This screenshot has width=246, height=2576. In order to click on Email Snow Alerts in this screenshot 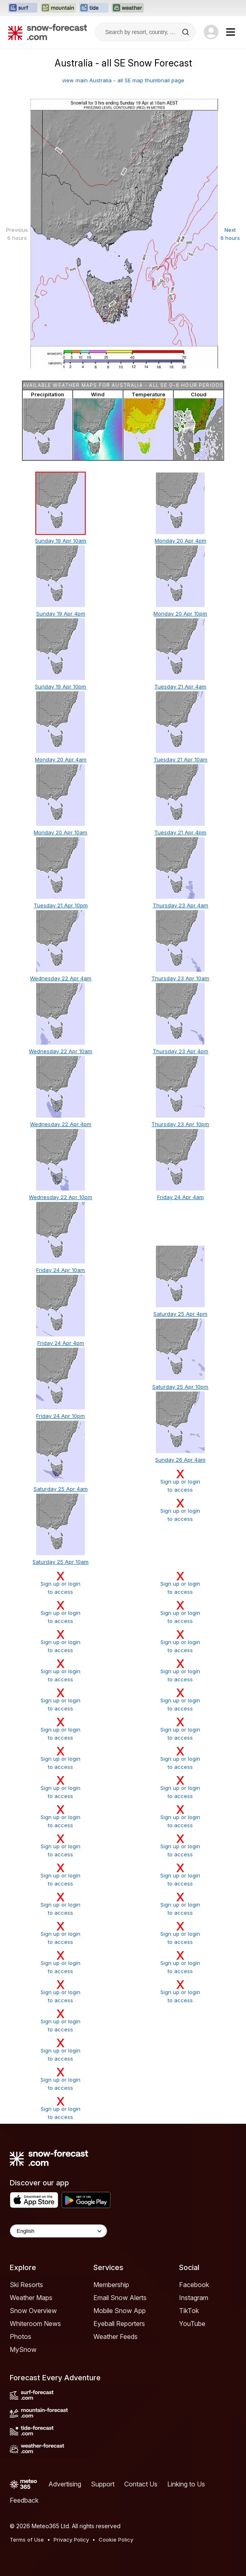, I will do `click(120, 2298)`.